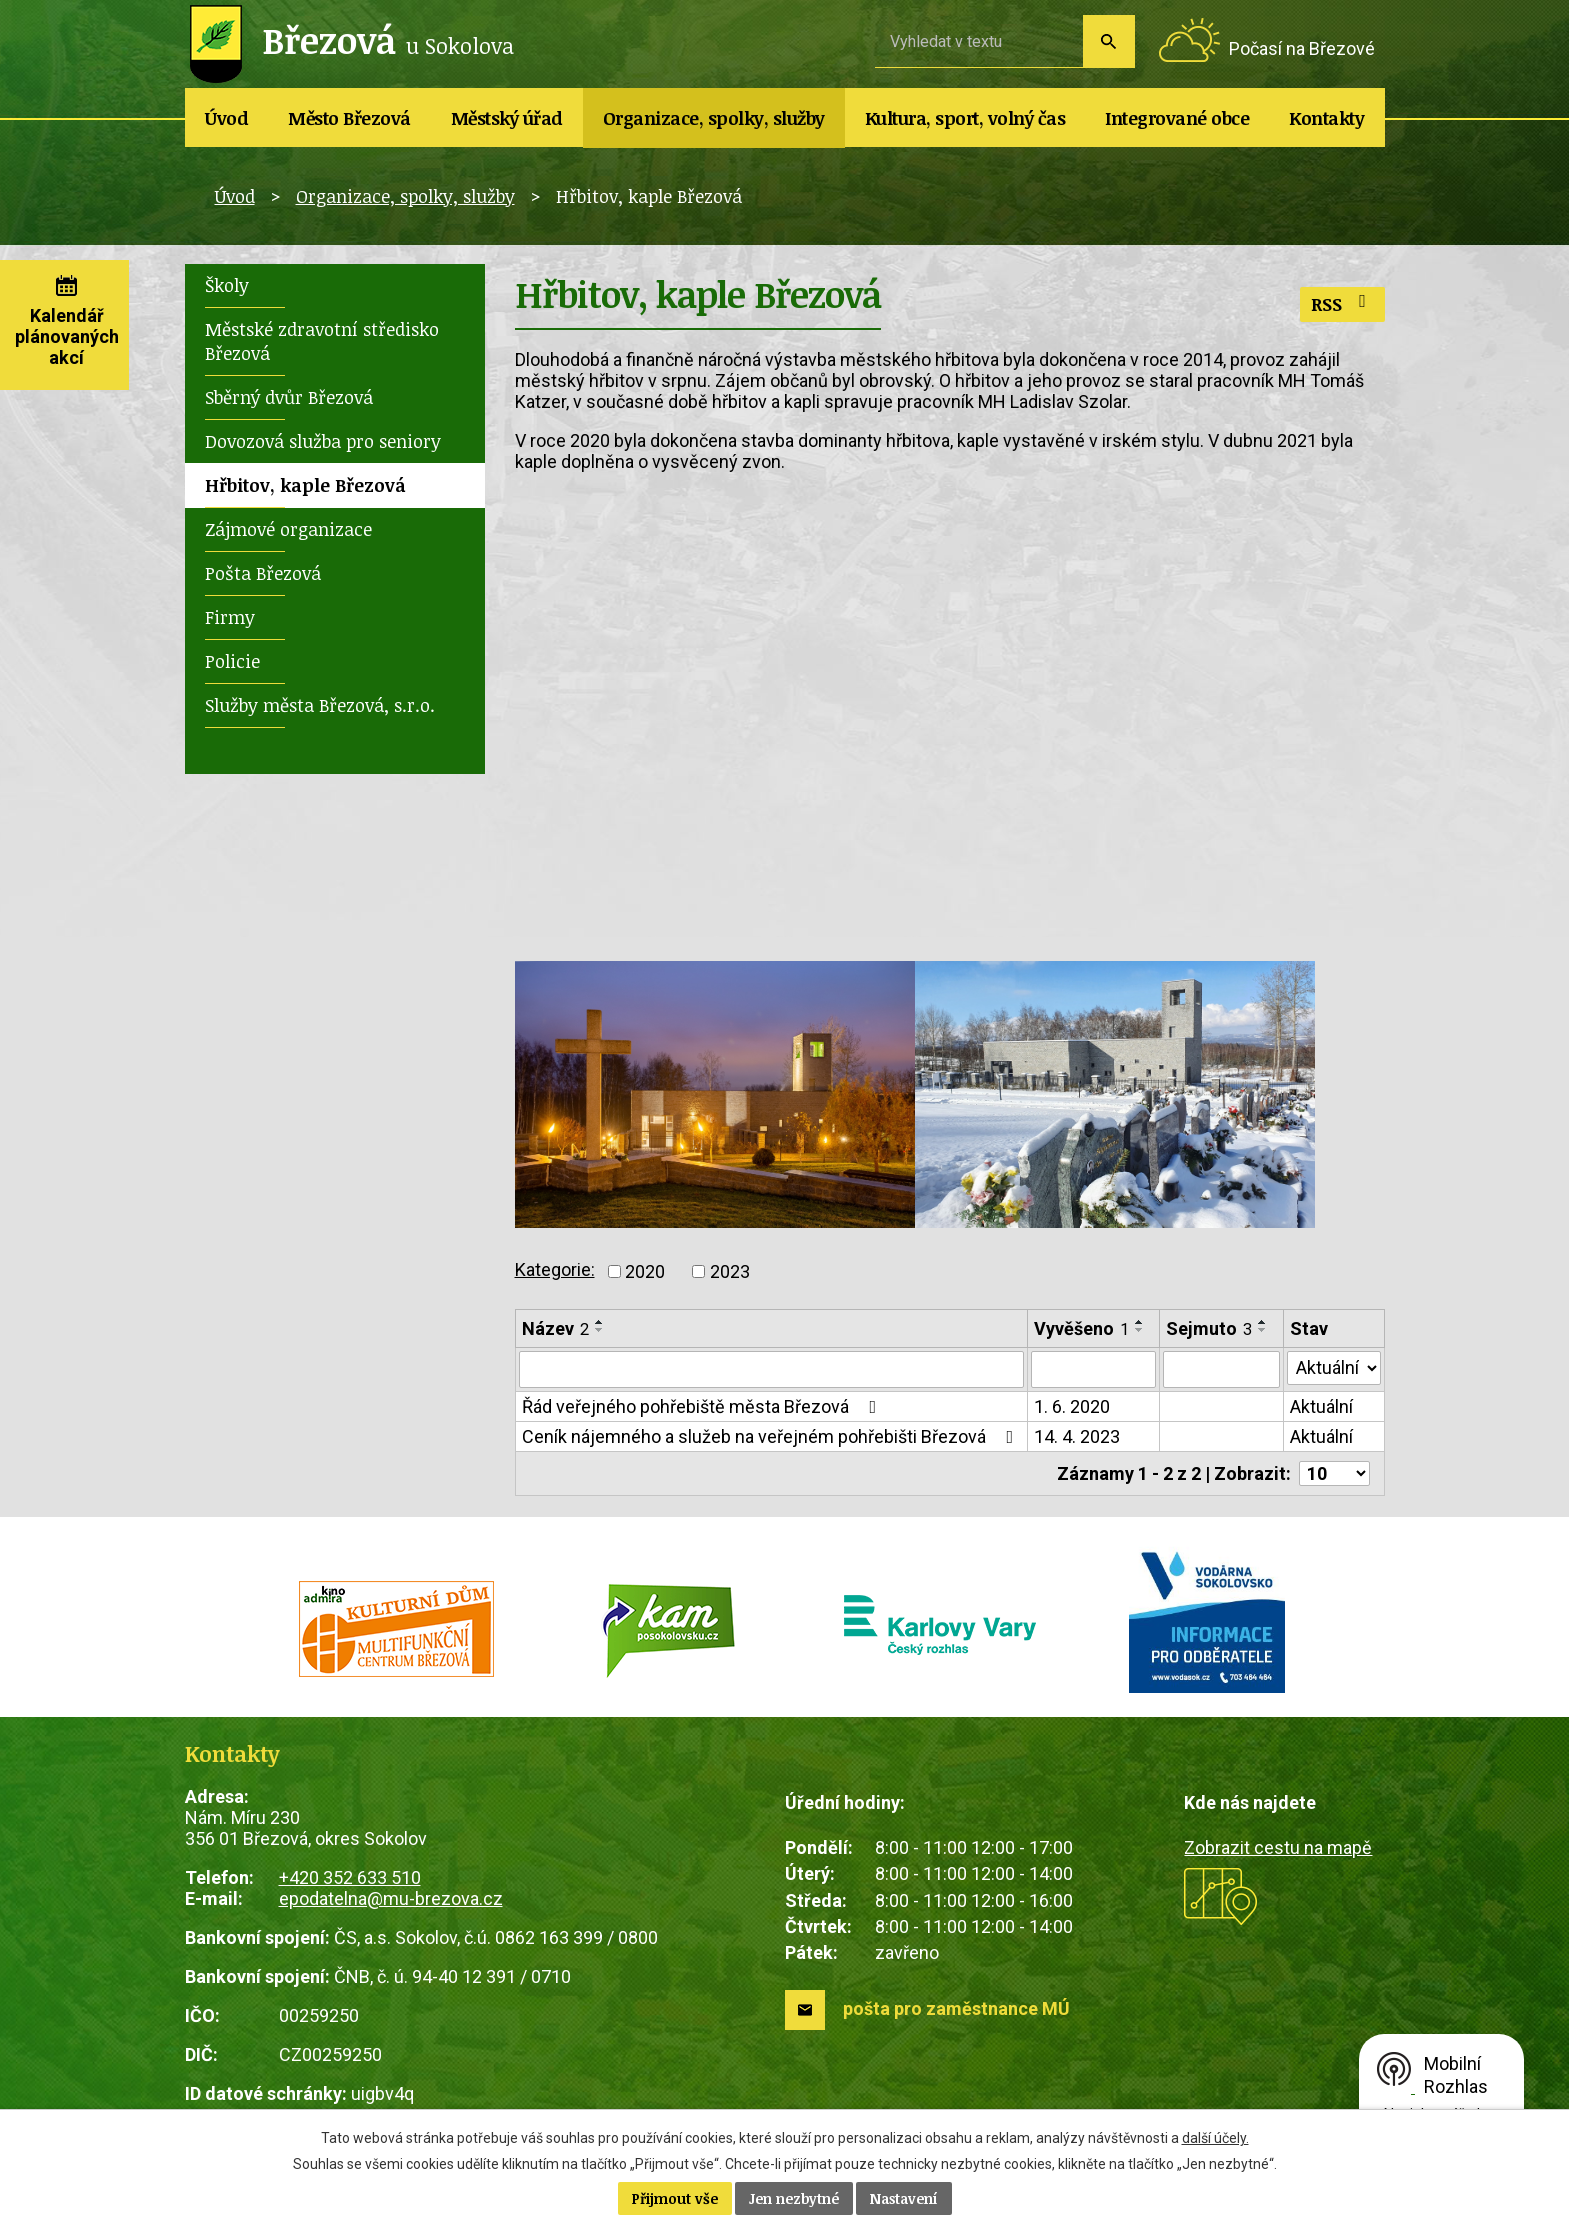 Image resolution: width=1569 pixels, height=2225 pixels. What do you see at coordinates (600, 1322) in the screenshot?
I see `[Seřadit podle Název vzestupně]` at bounding box center [600, 1322].